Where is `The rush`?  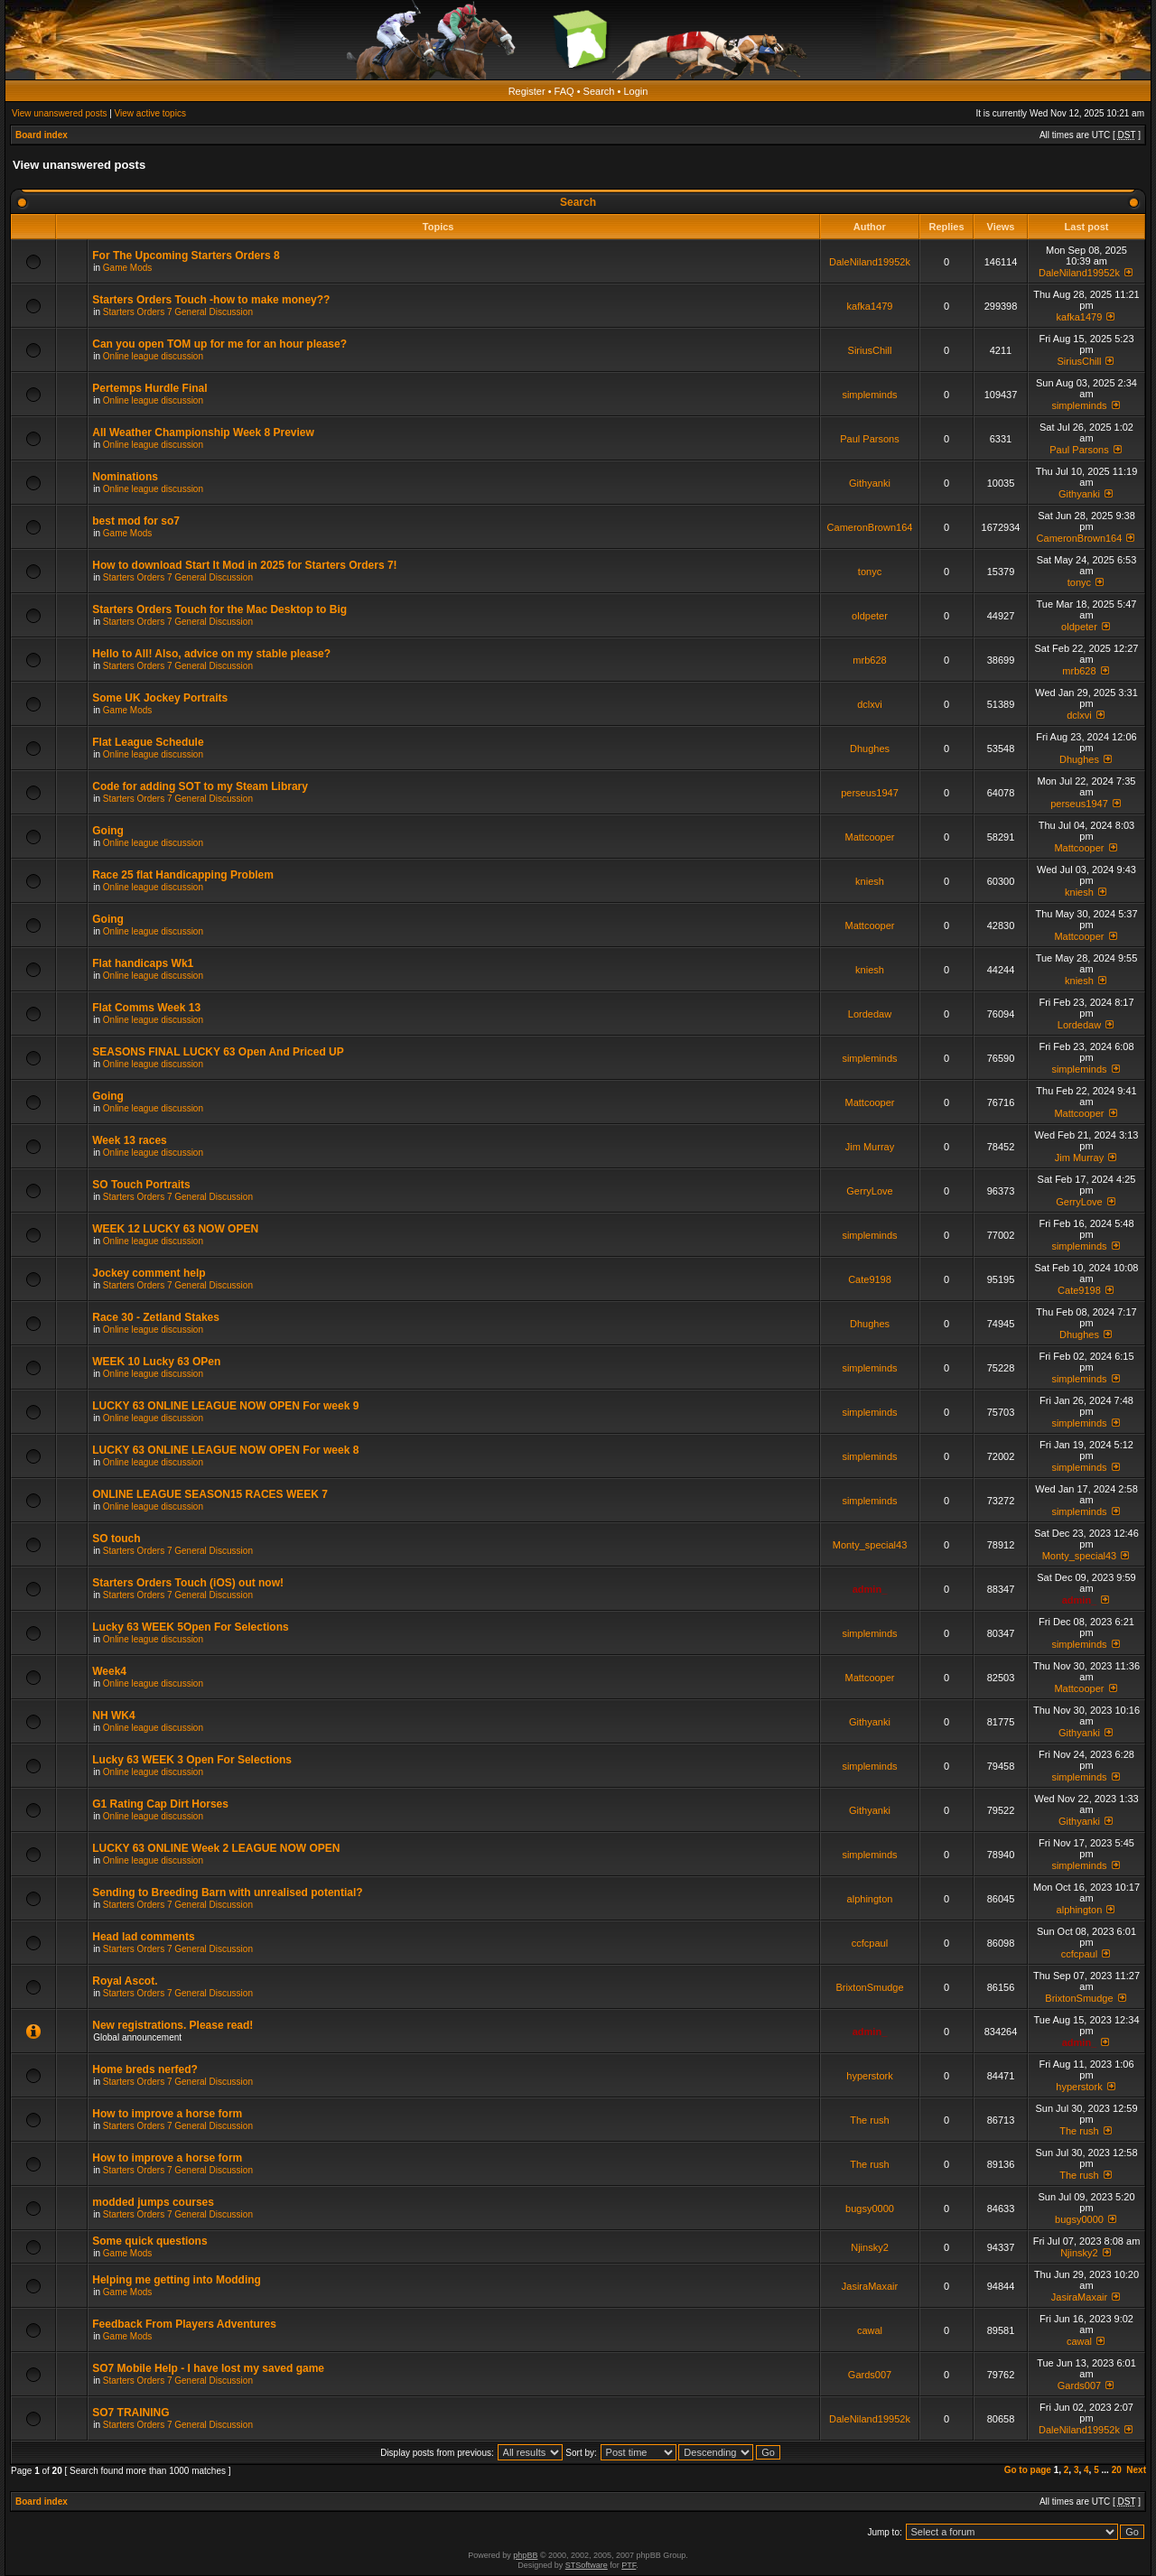 The rush is located at coordinates (869, 2120).